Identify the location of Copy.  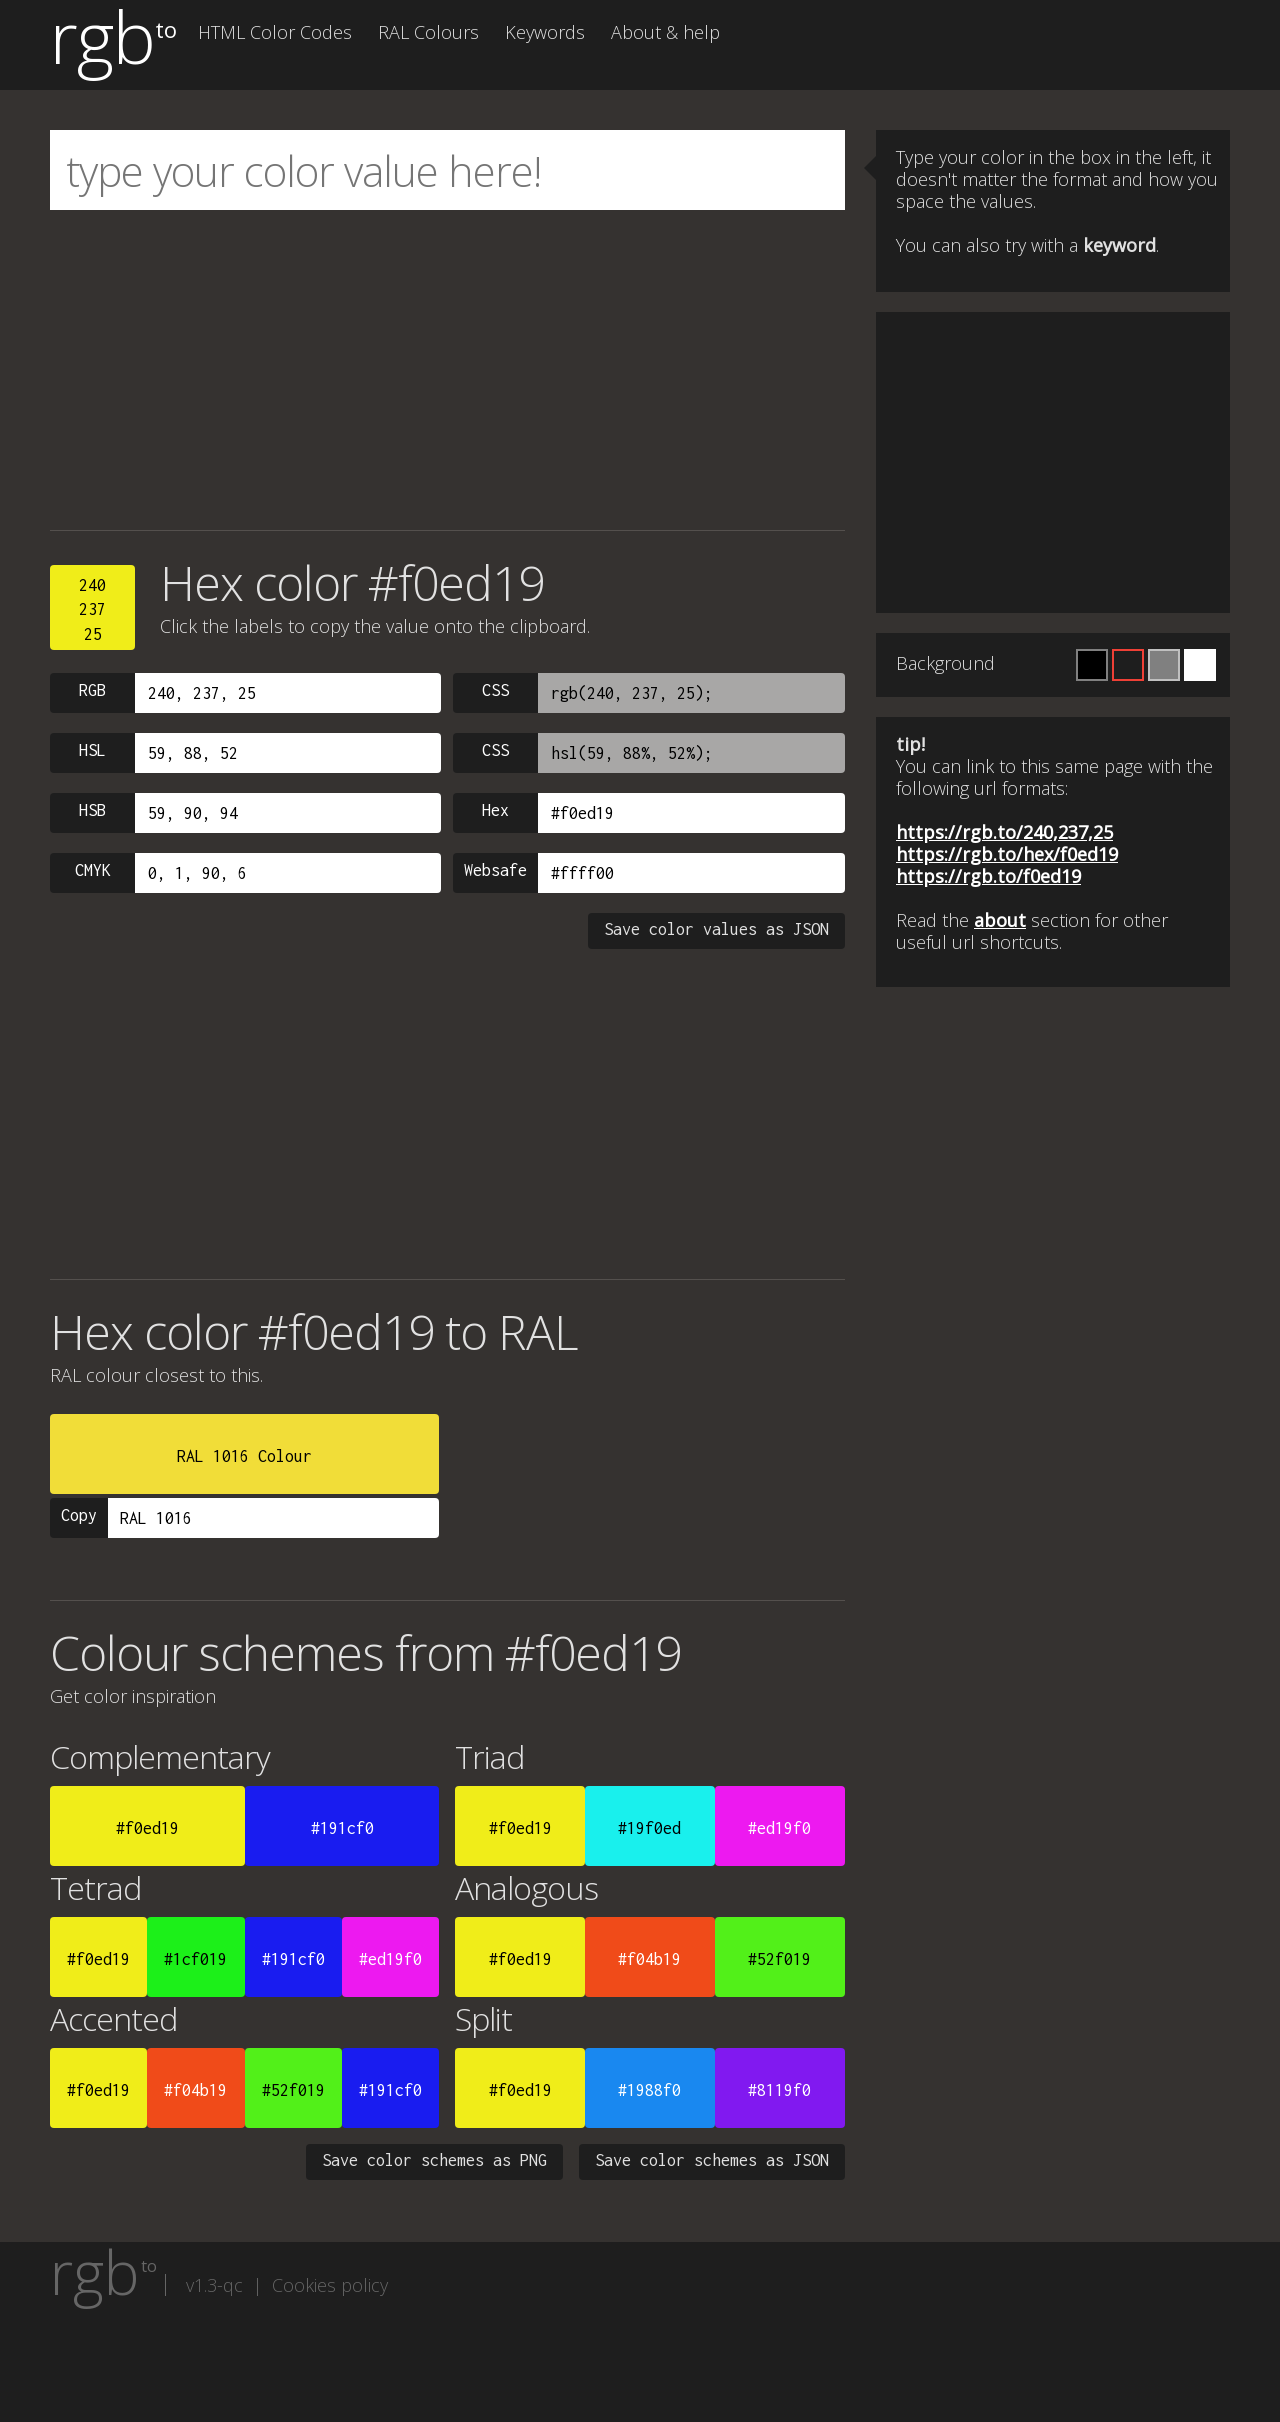
(79, 1515).